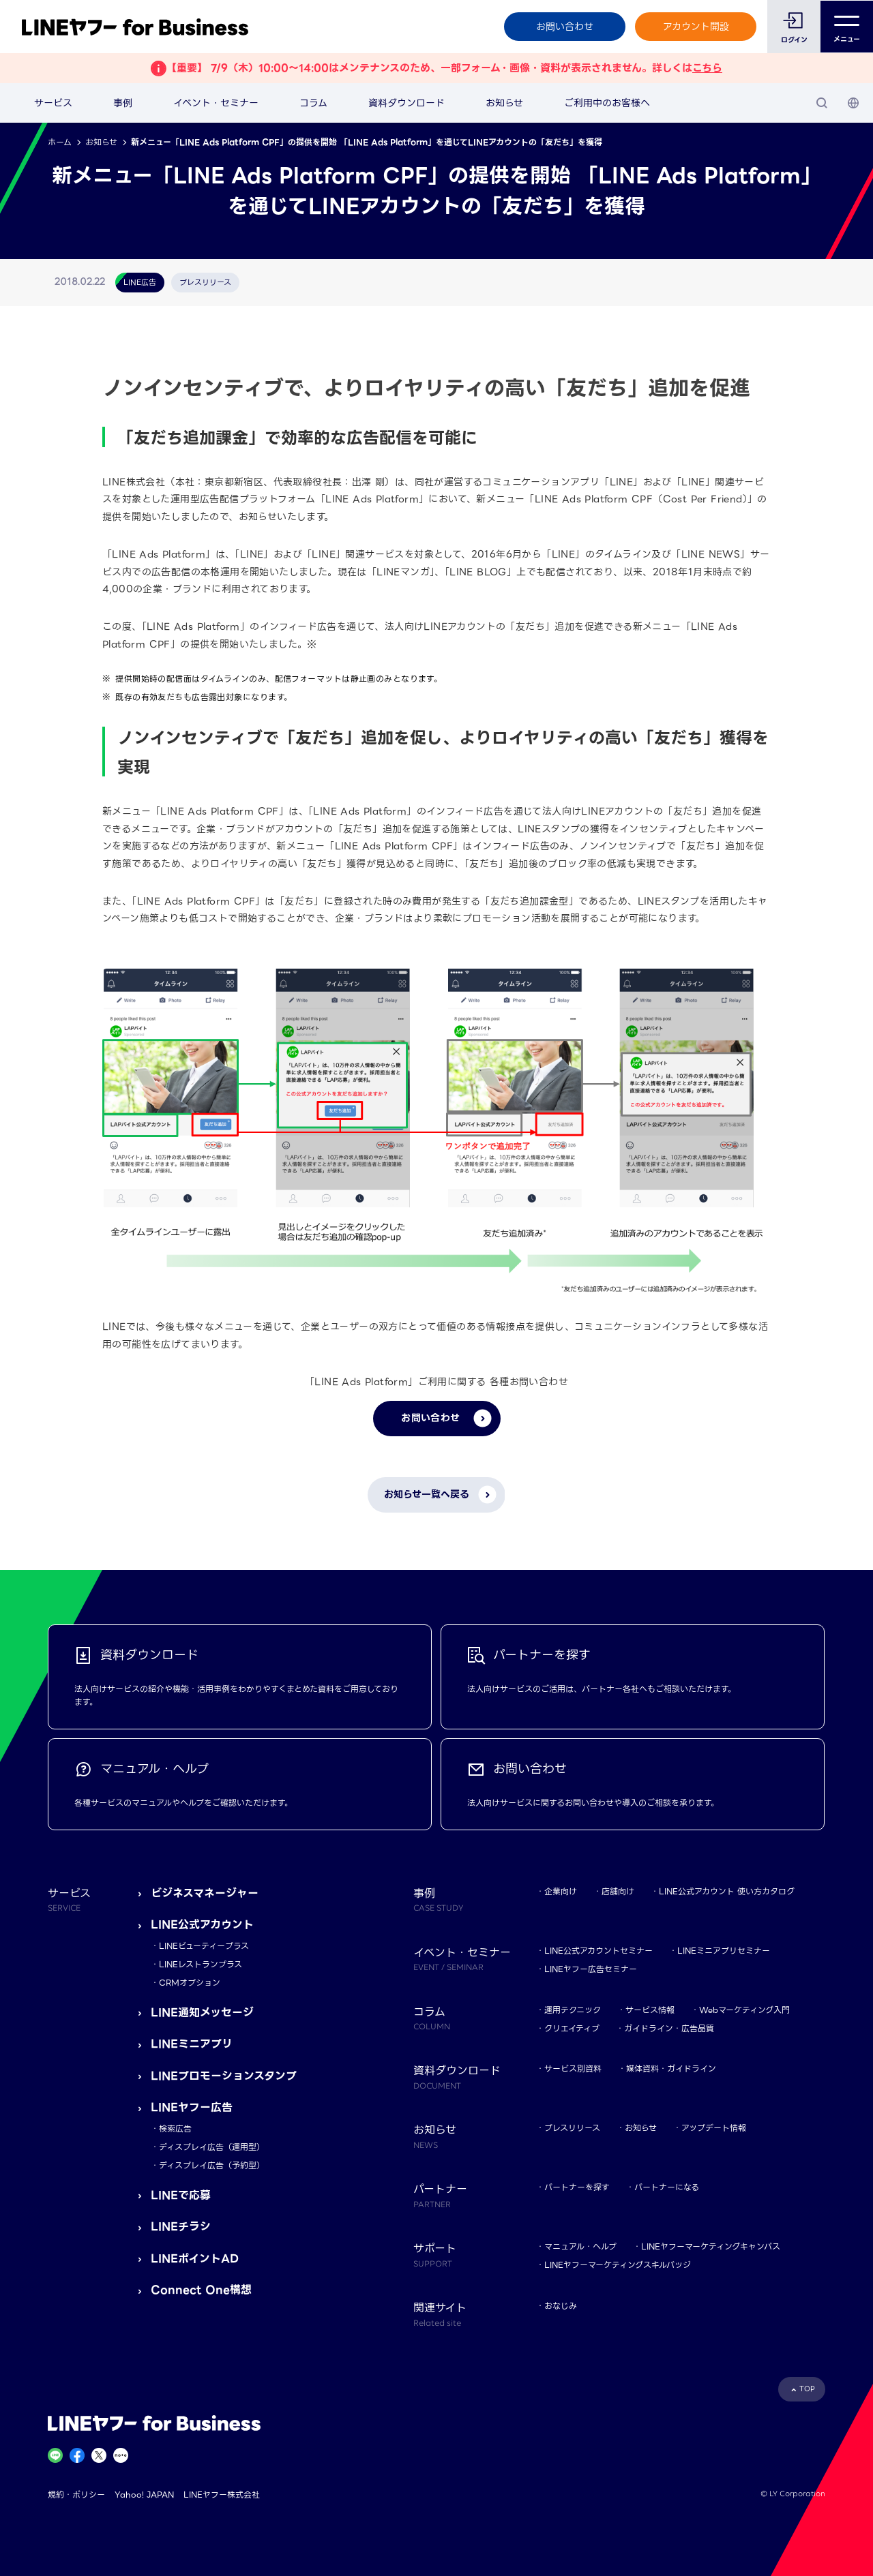 The height and width of the screenshot is (2576, 873). I want to click on プレスリリース, so click(572, 2127).